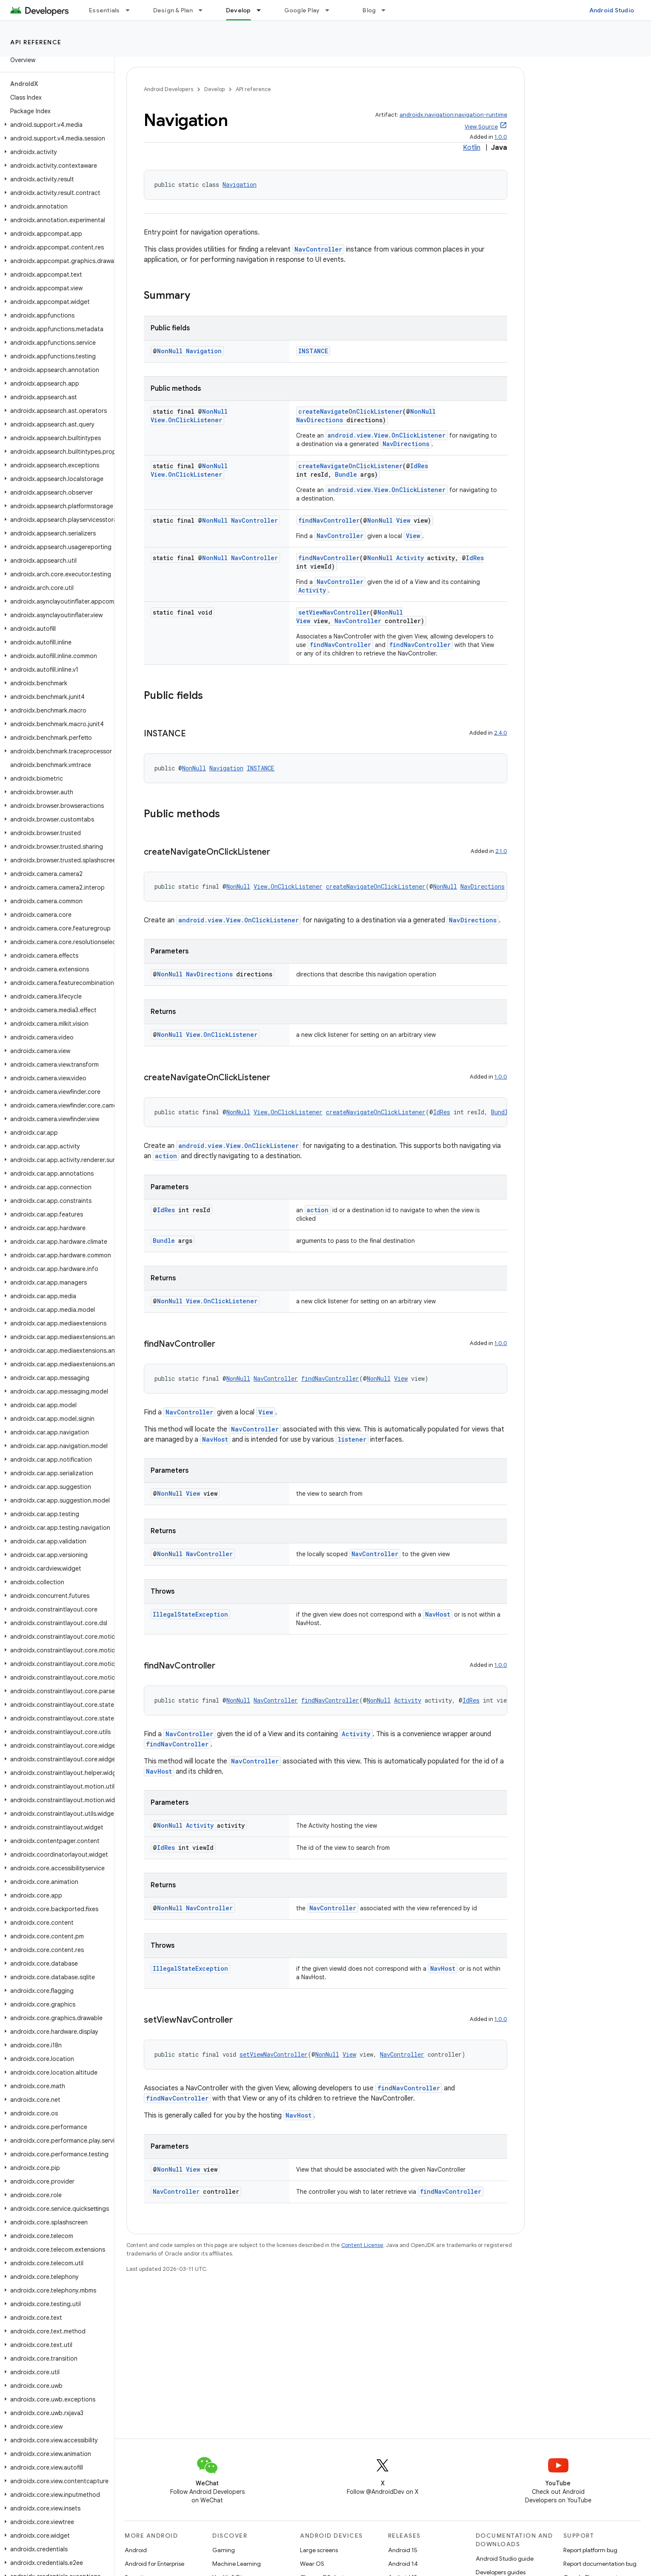  Describe the element at coordinates (331, 10) in the screenshot. I see `[Dropdown menu for Google Play]` at that location.